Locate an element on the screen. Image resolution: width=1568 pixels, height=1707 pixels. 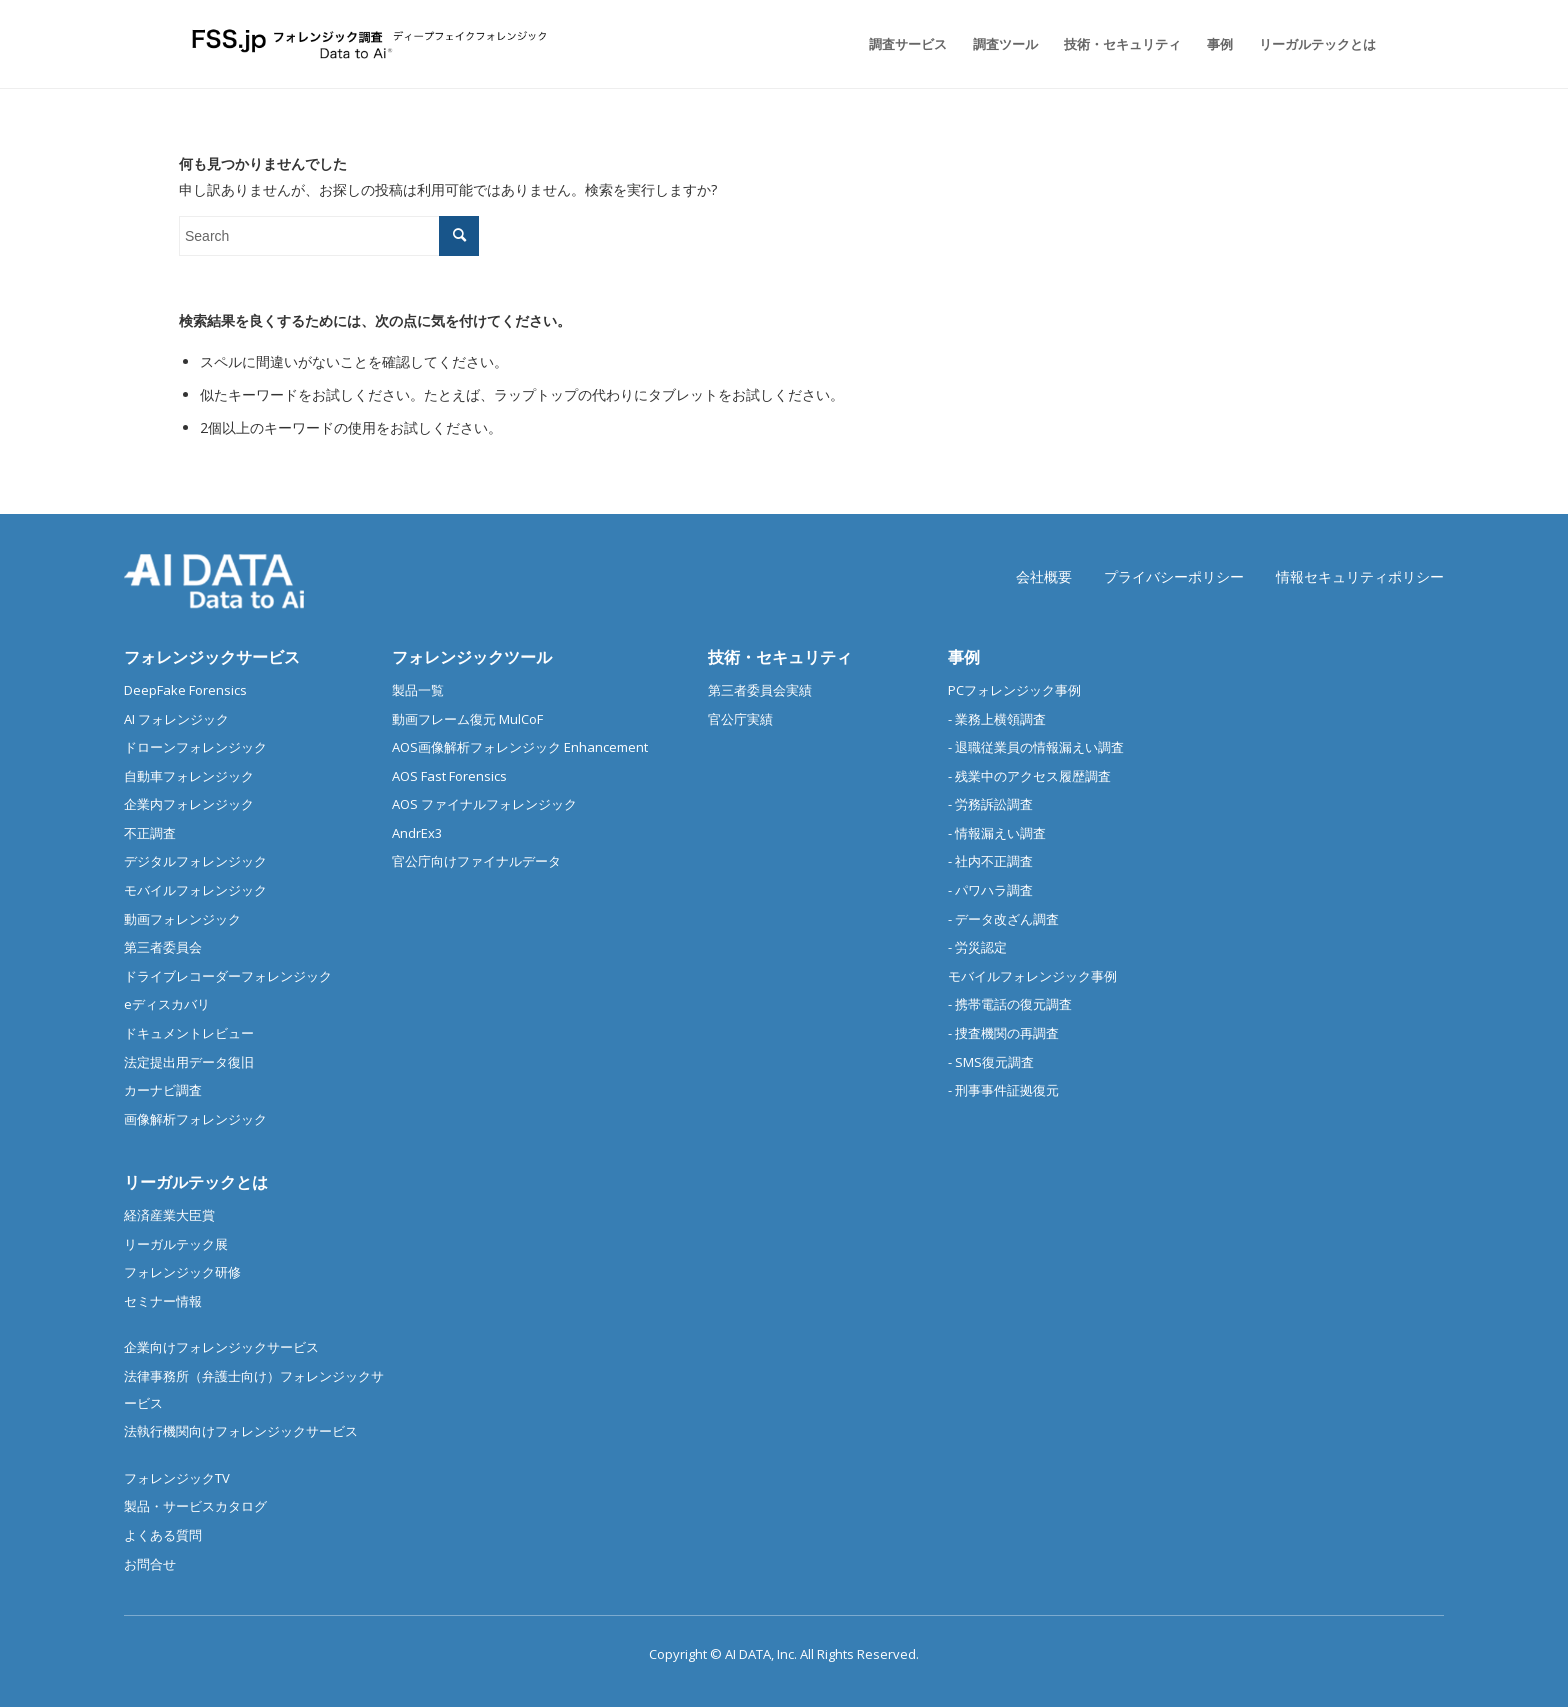
製品・サービスカタログ is located at coordinates (195, 1506).